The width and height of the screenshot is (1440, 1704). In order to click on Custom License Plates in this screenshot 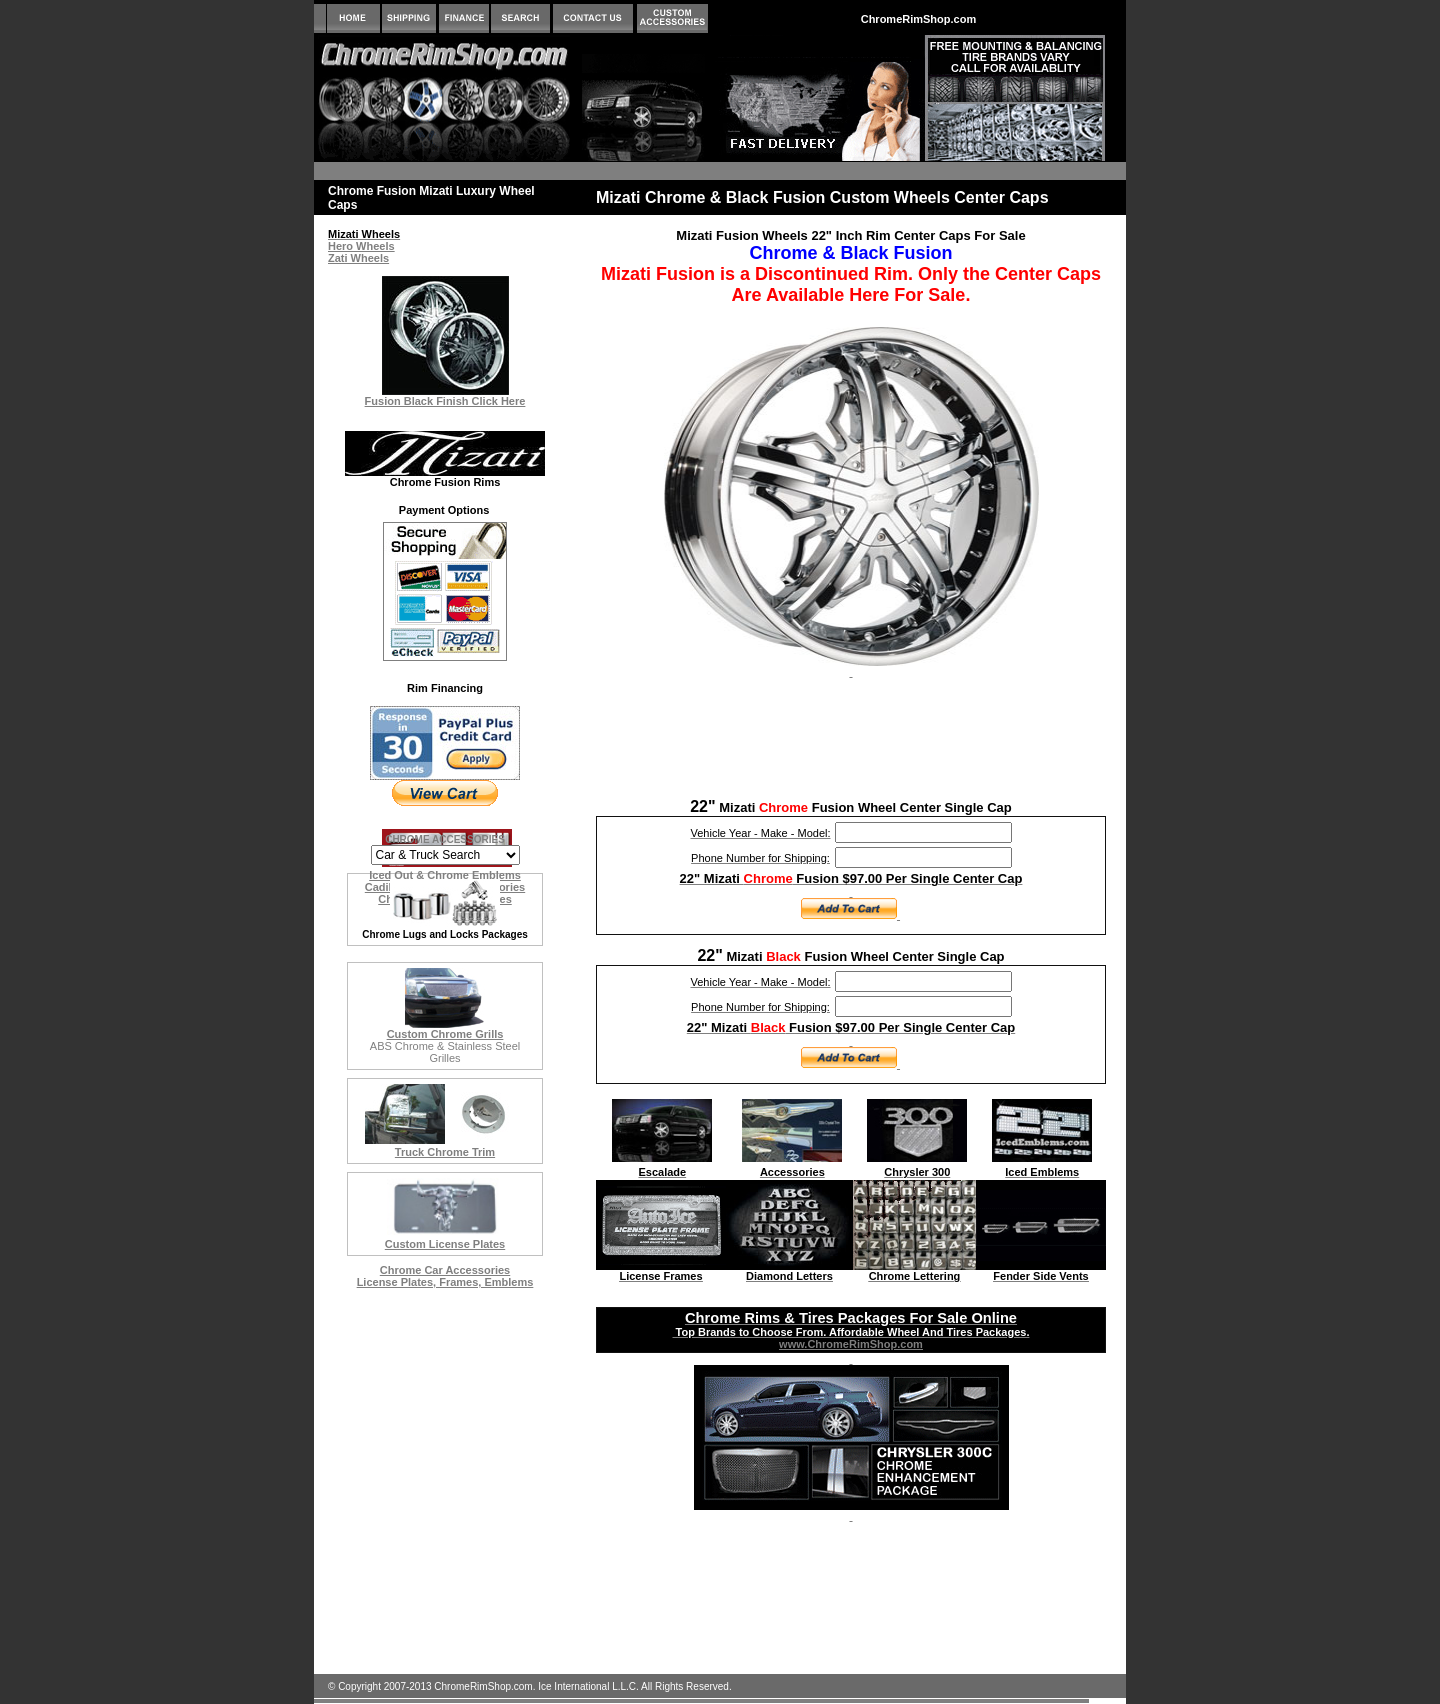, I will do `click(445, 1244)`.